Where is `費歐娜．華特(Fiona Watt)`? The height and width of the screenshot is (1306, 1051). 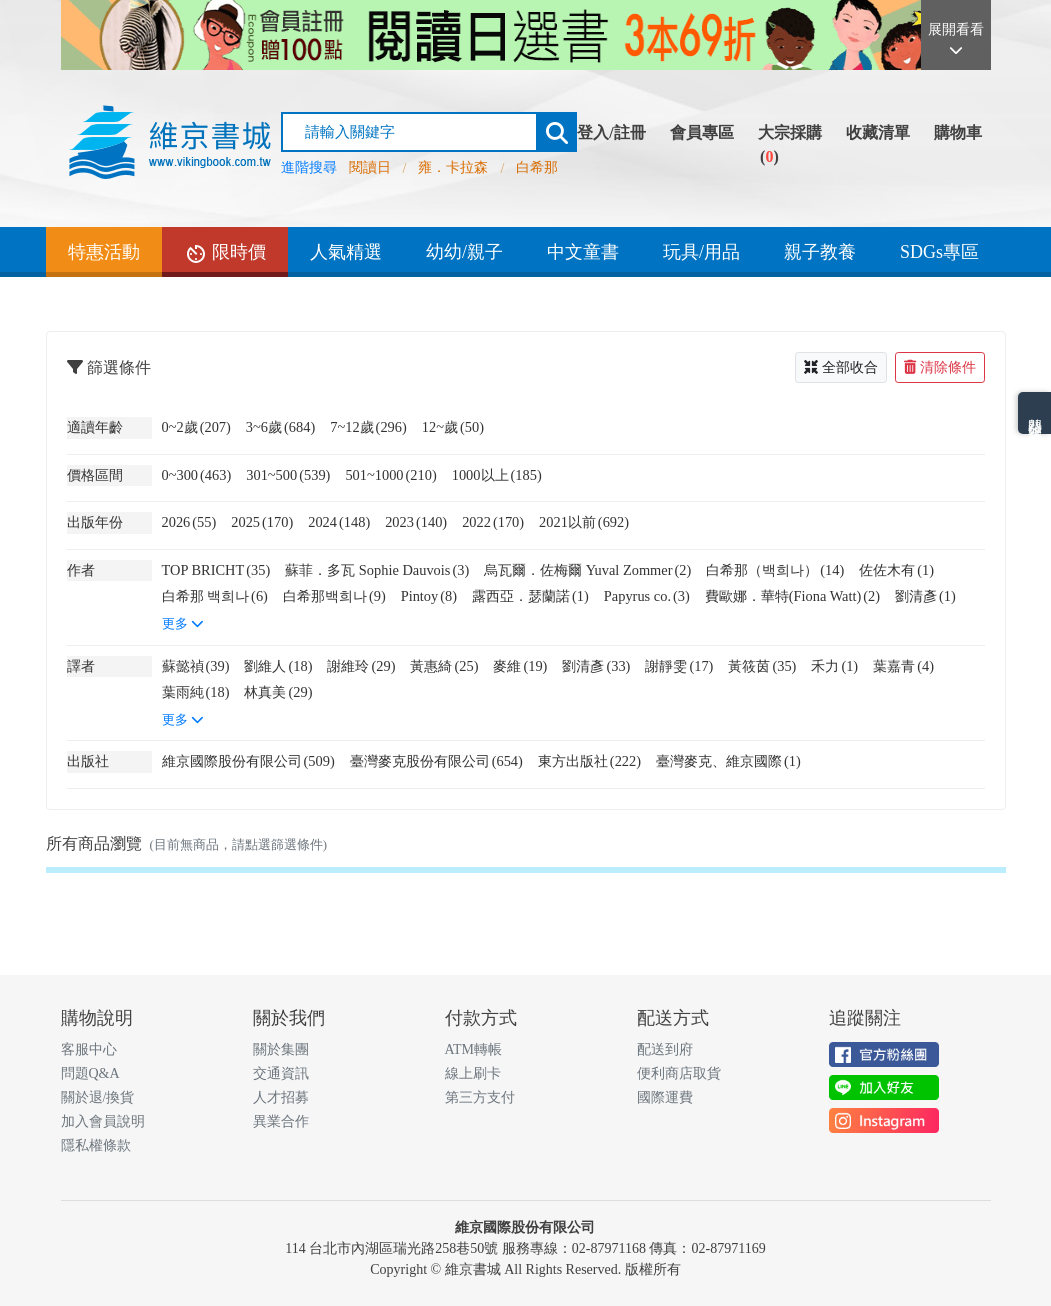
費歐娜．華特(Fiona Watt) is located at coordinates (792, 596).